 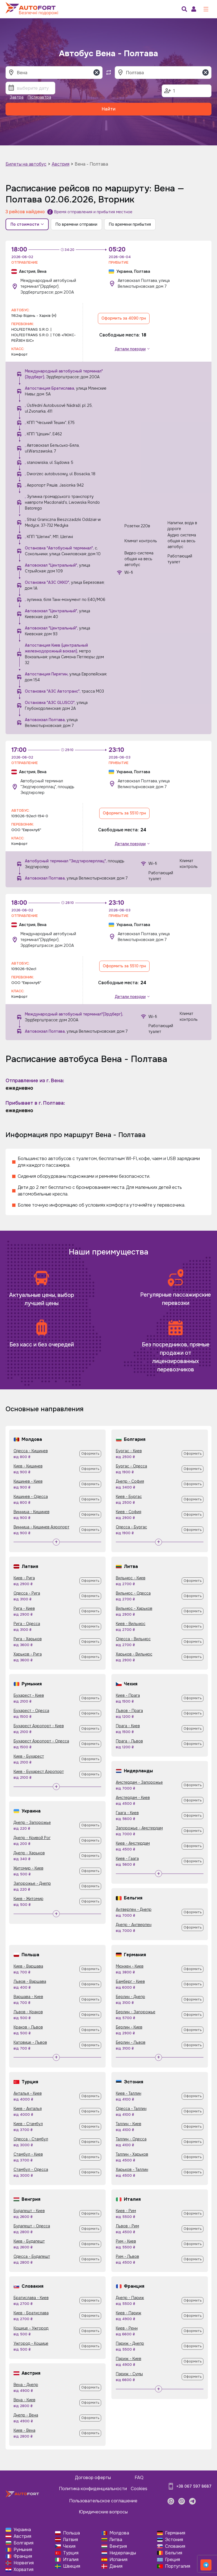 What do you see at coordinates (31, 1710) in the screenshot?
I see `Бухарест - Одесса` at bounding box center [31, 1710].